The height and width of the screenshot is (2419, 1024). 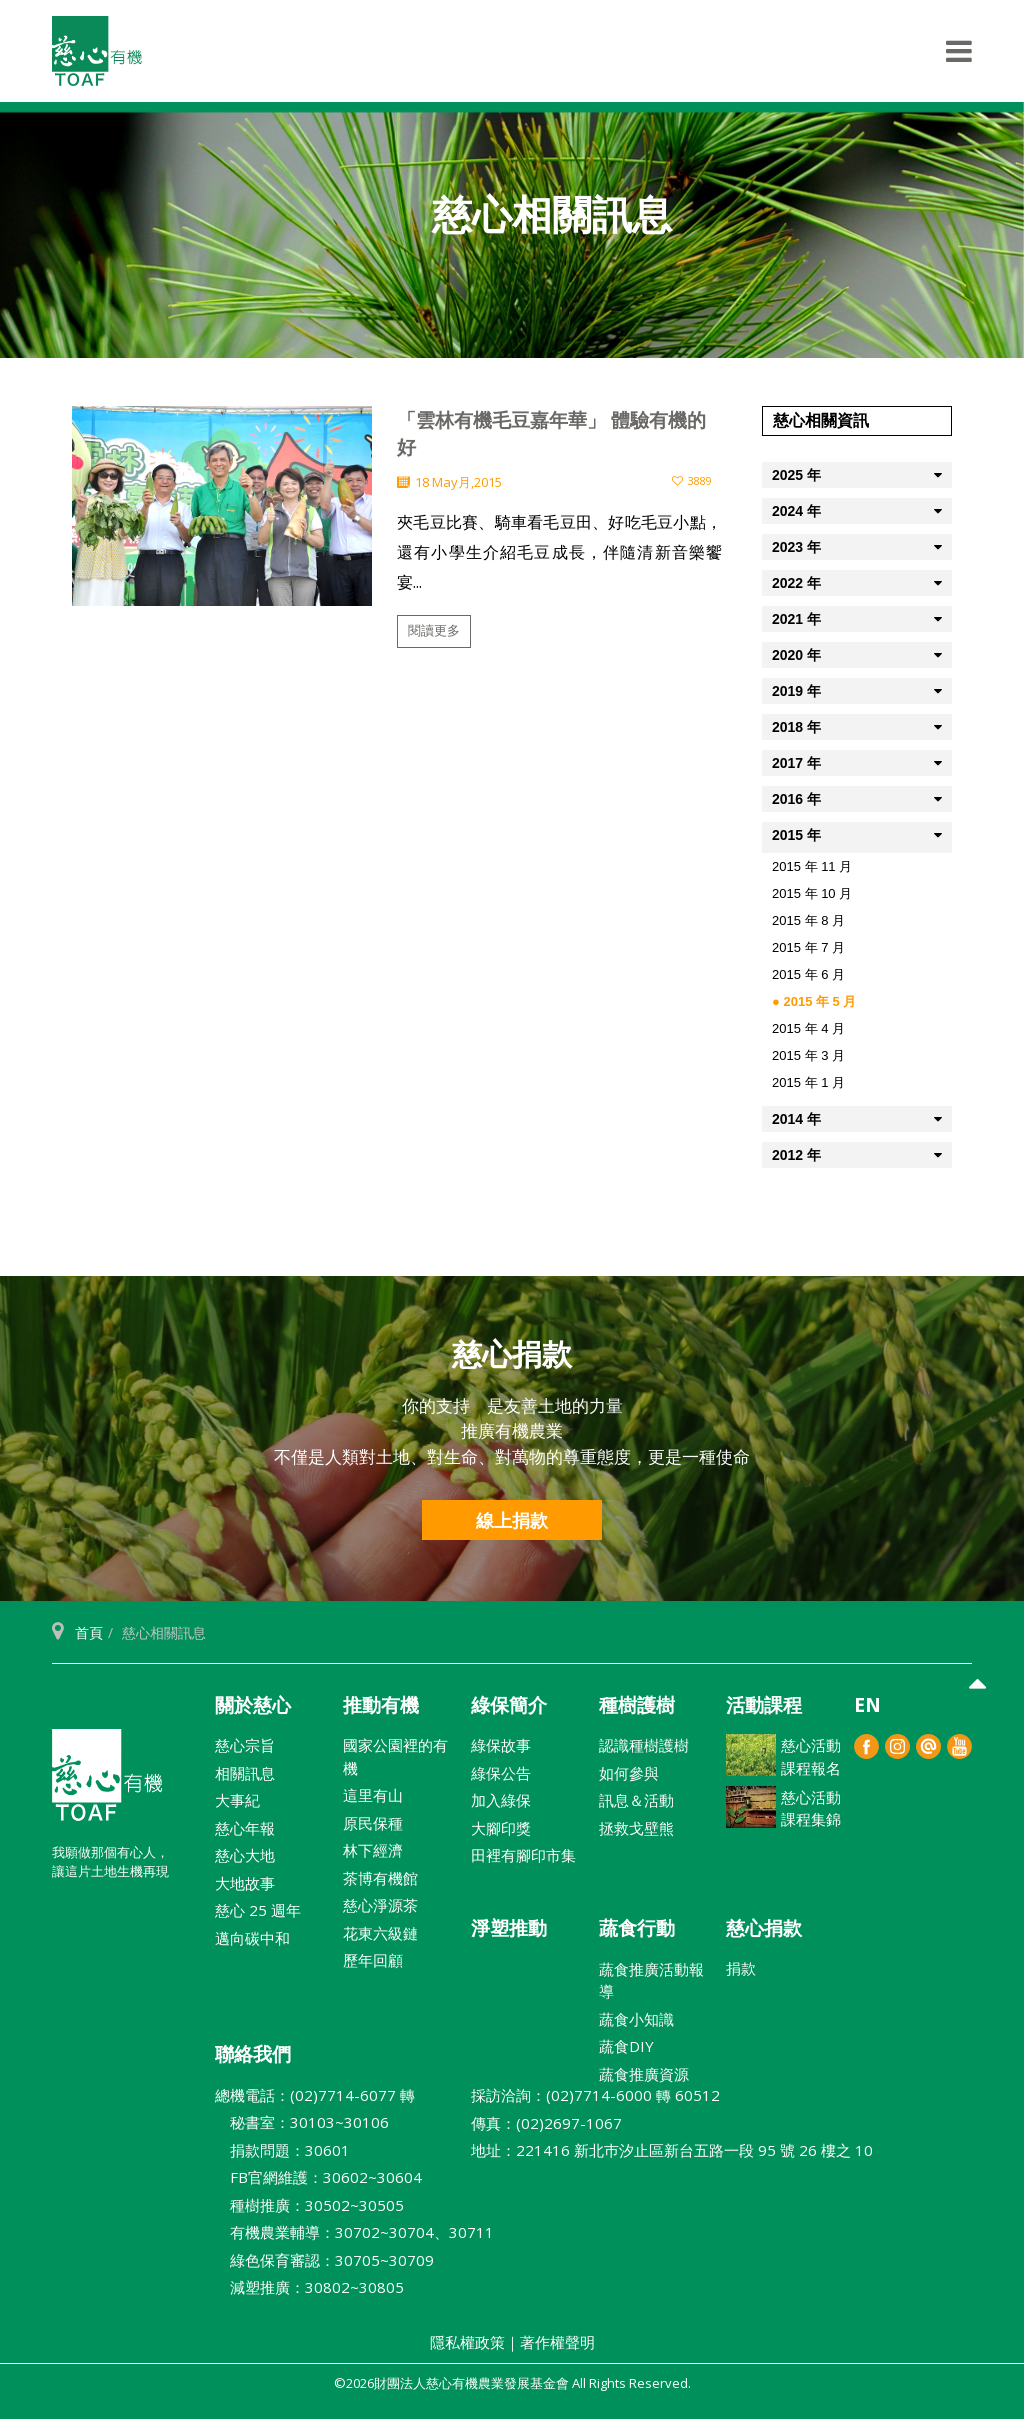 I want to click on 慈心年報, so click(x=245, y=1828).